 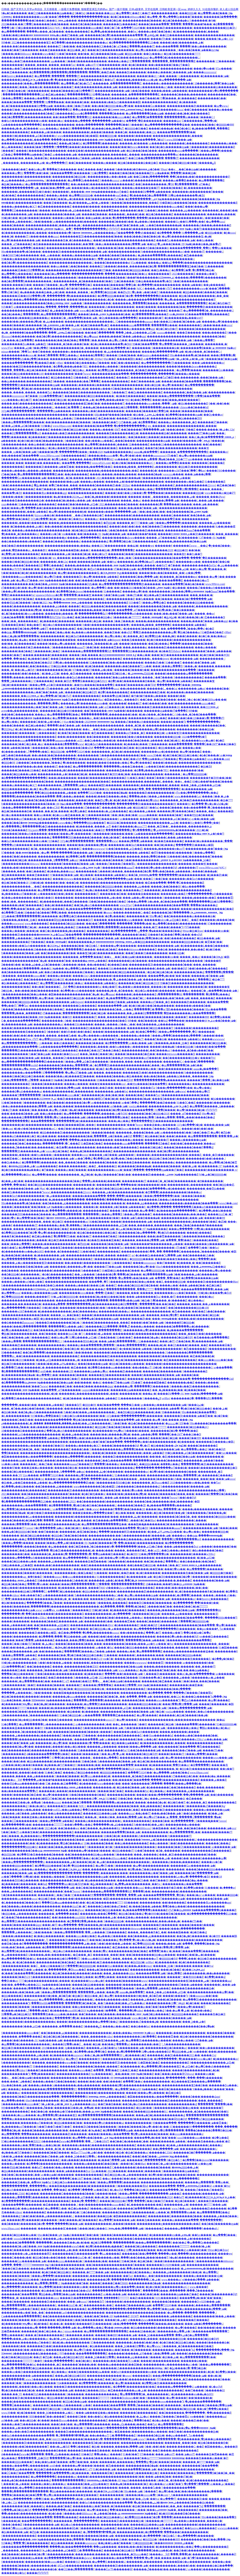 I want to click on ����������10�θ߳���Ƶ, so click(x=72, y=98).